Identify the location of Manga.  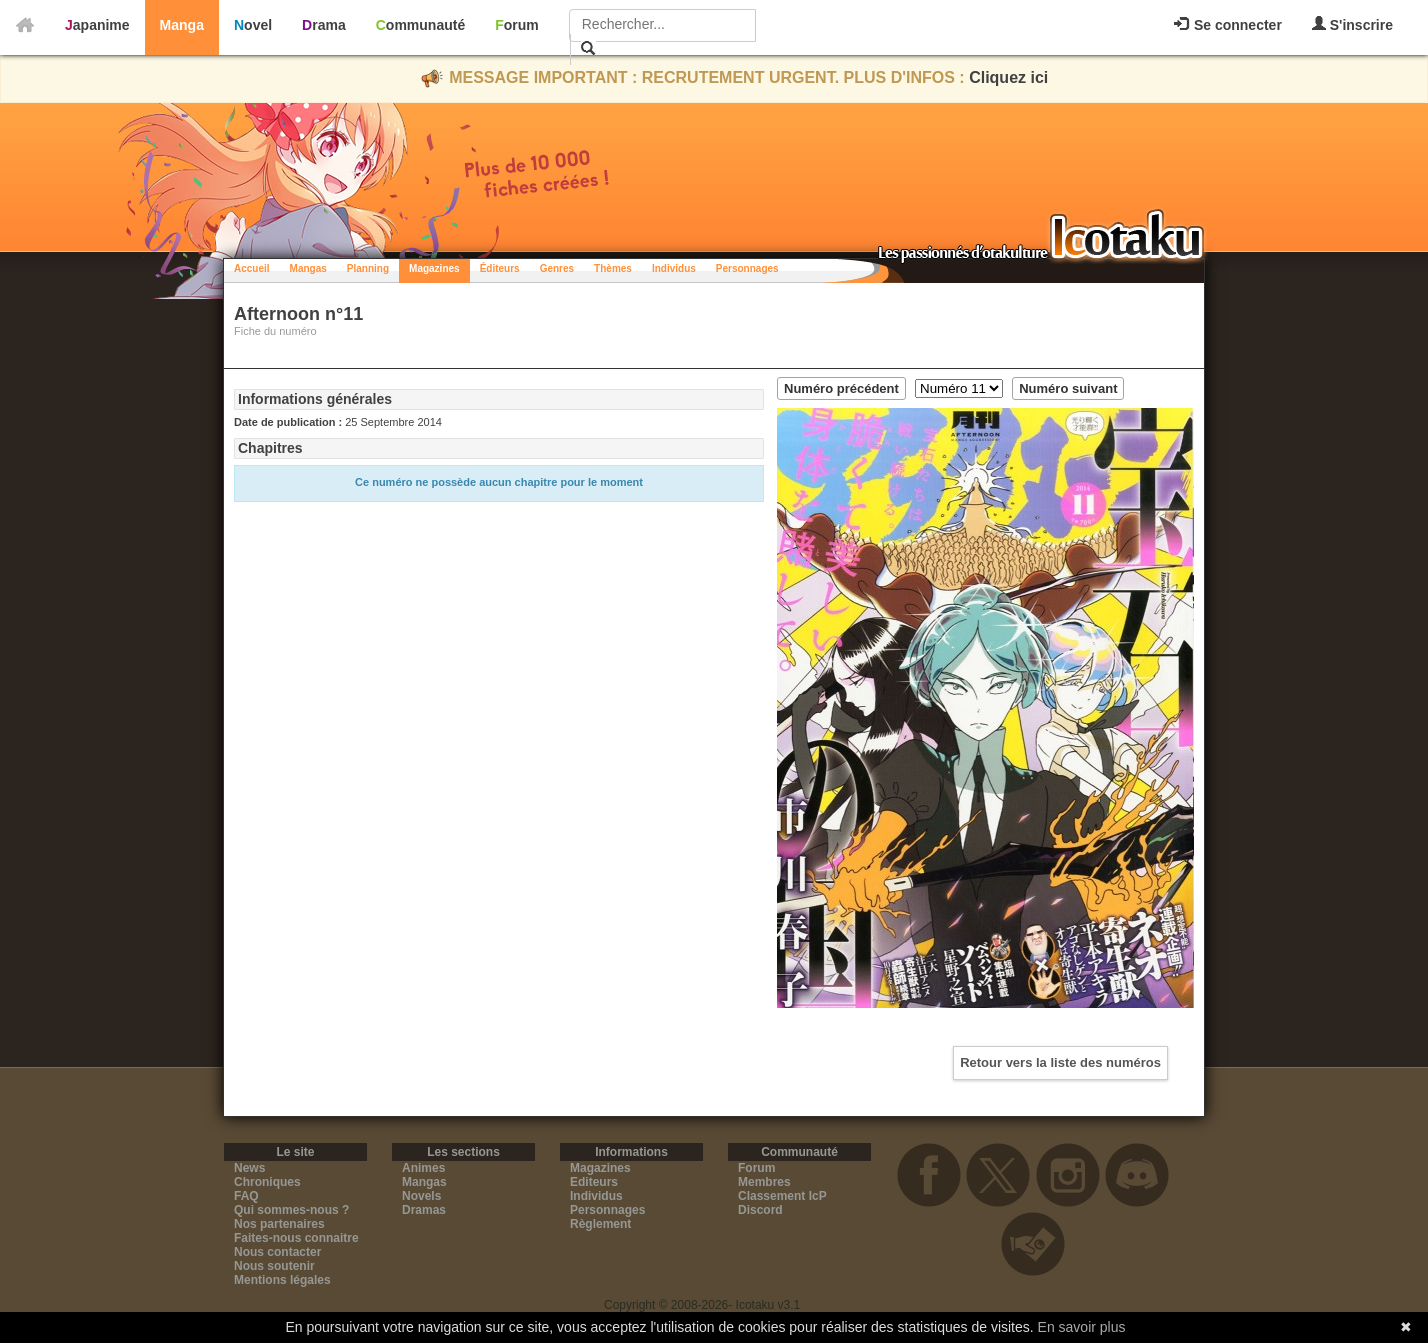
(182, 25).